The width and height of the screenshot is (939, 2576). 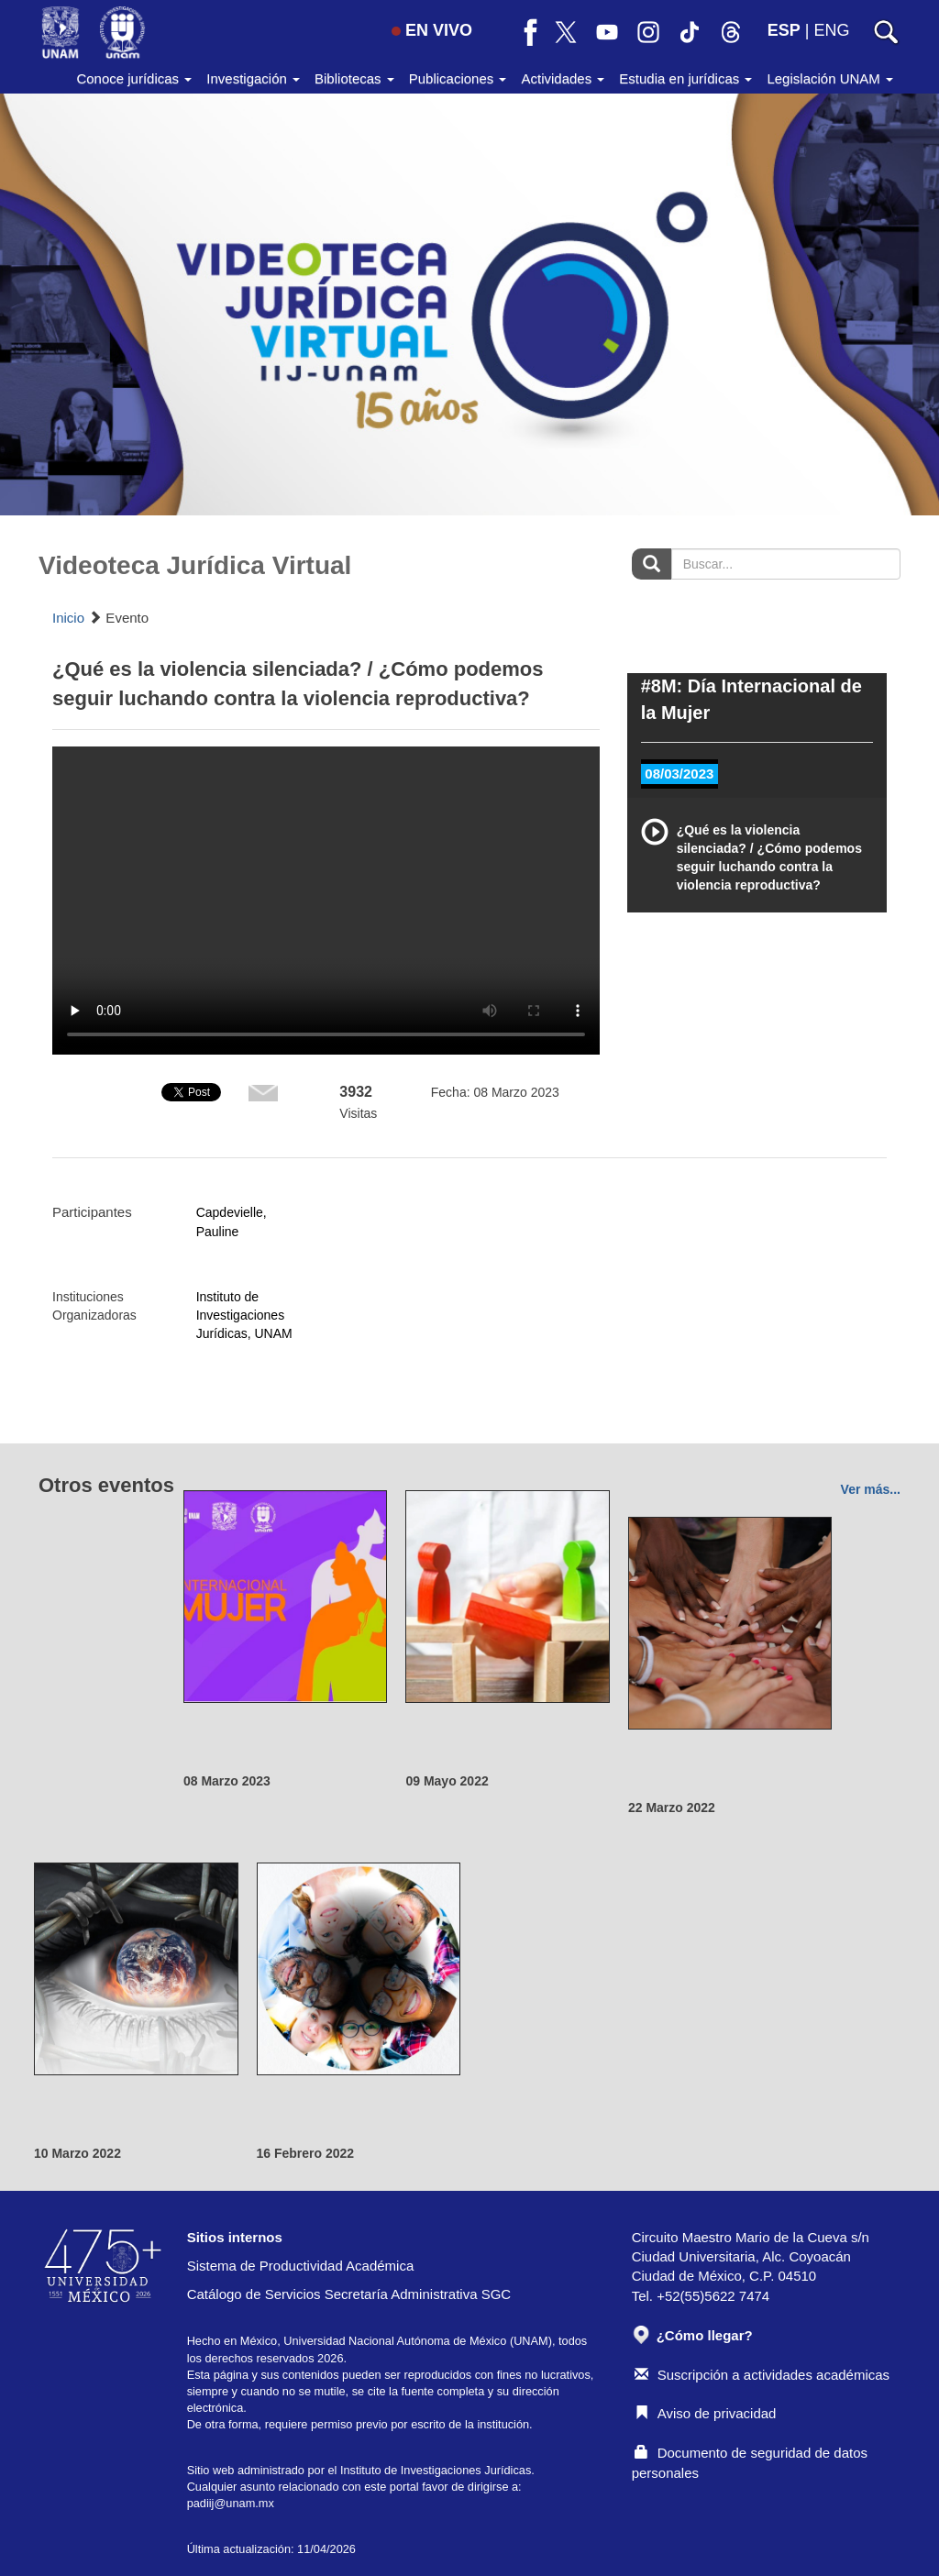 I want to click on Sistema de Productividad Académica, so click(x=300, y=2265).